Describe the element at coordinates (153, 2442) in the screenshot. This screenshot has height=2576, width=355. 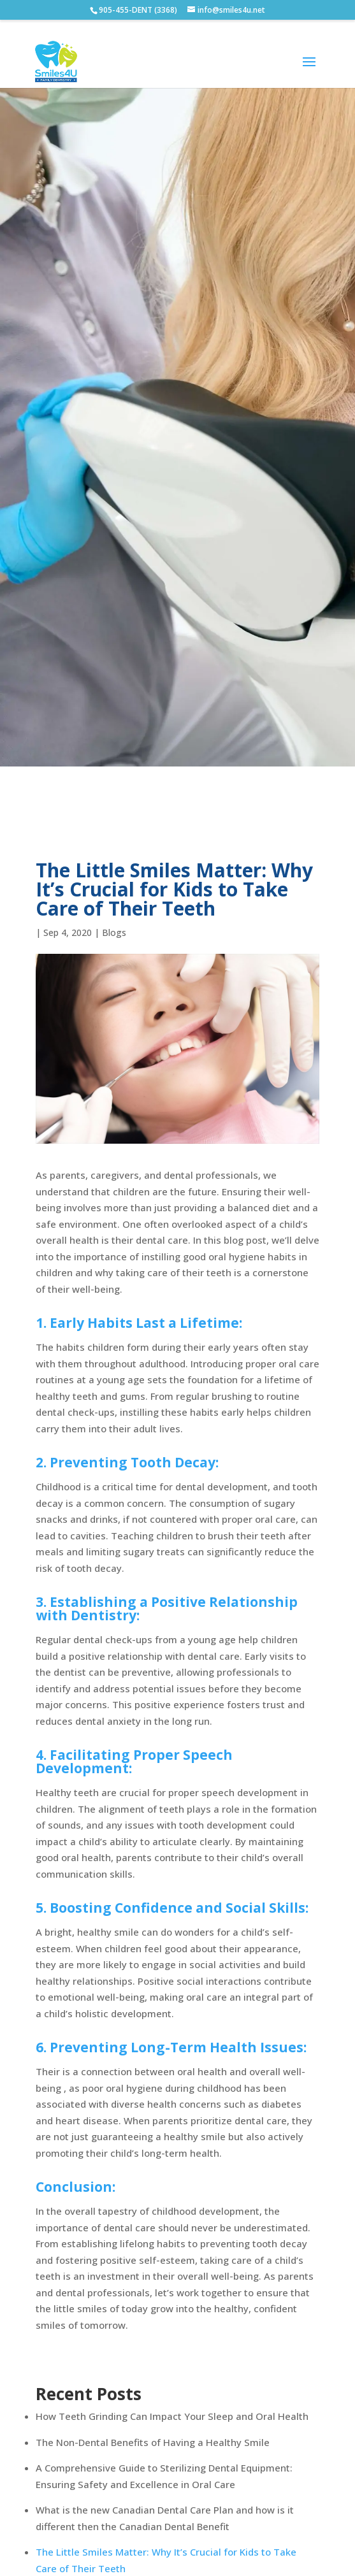
I see `The Non-Dental Benefits of Having a Healthy Smile` at that location.